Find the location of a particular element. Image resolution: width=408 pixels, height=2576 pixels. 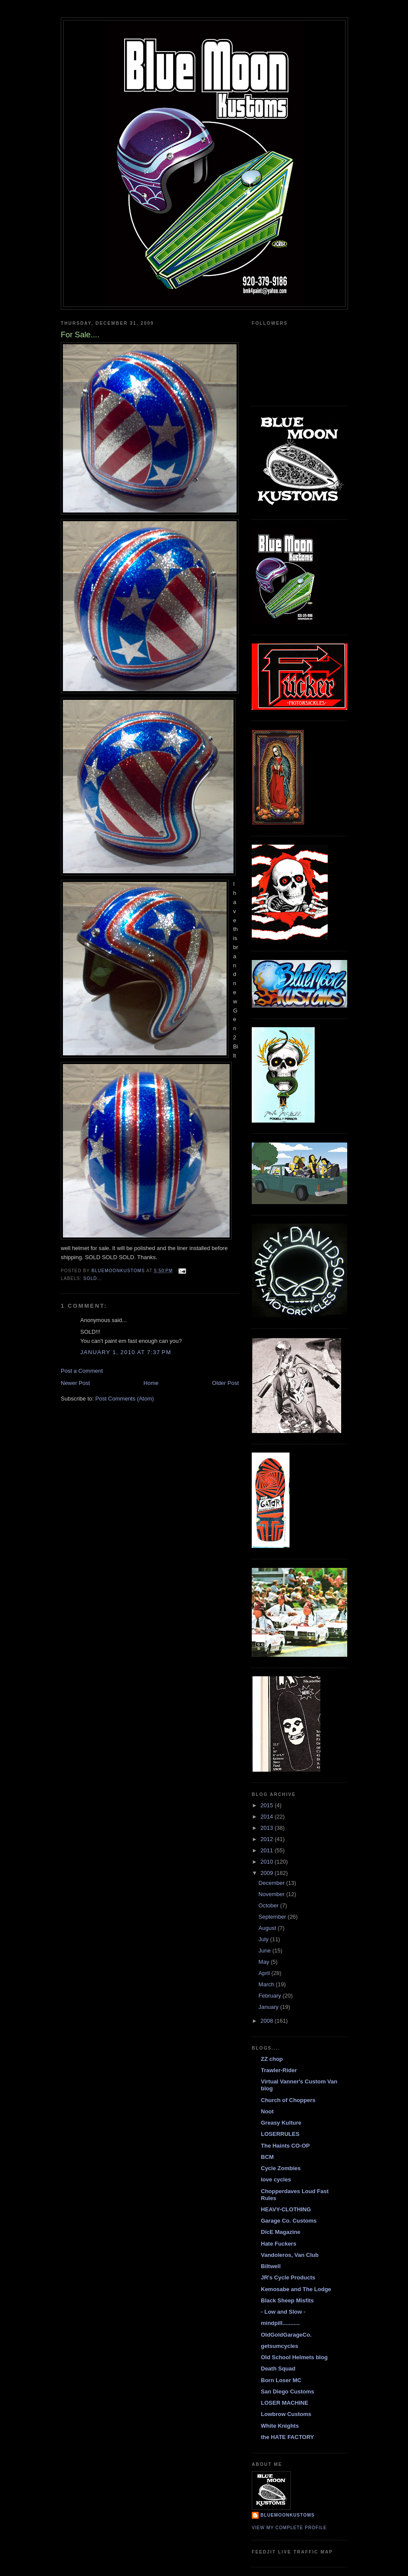

2015 is located at coordinates (267, 1805).